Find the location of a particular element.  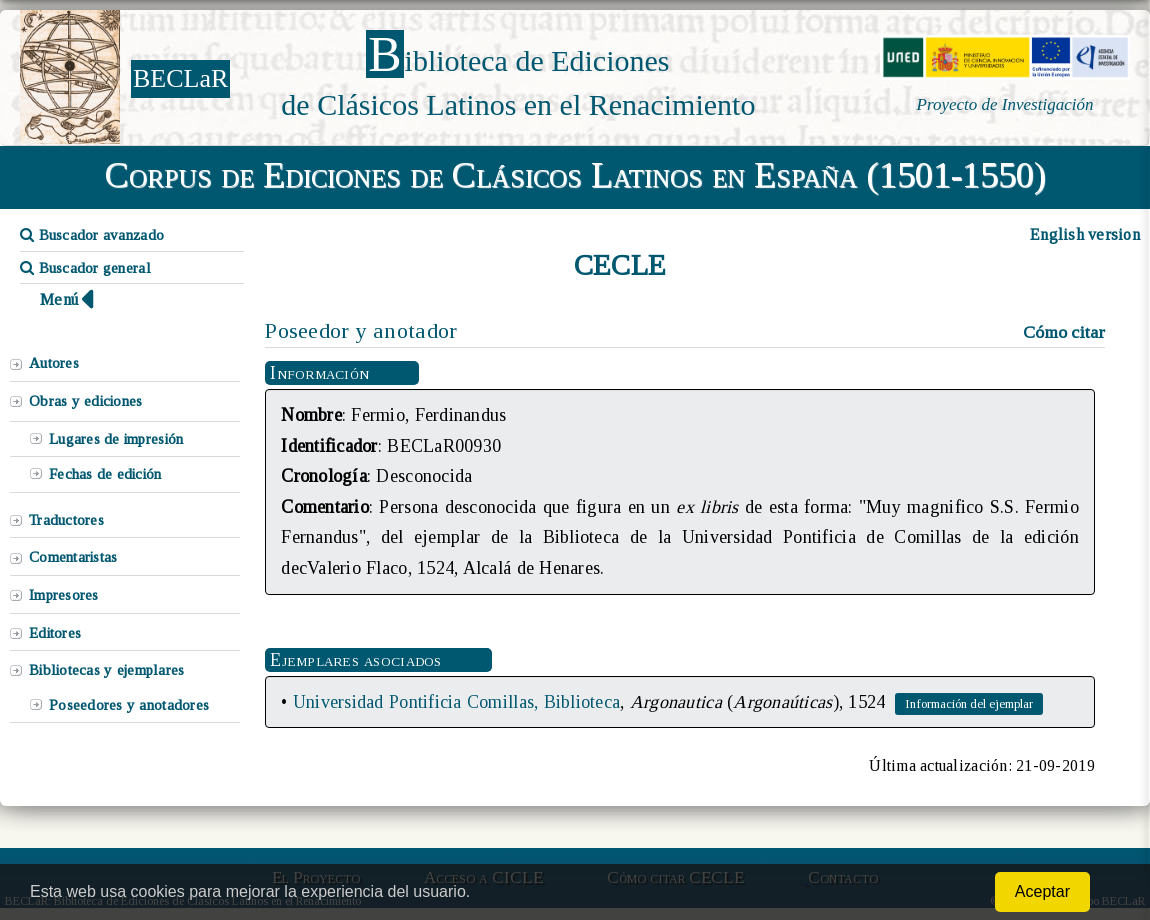

Obras y ediciones is located at coordinates (86, 401).